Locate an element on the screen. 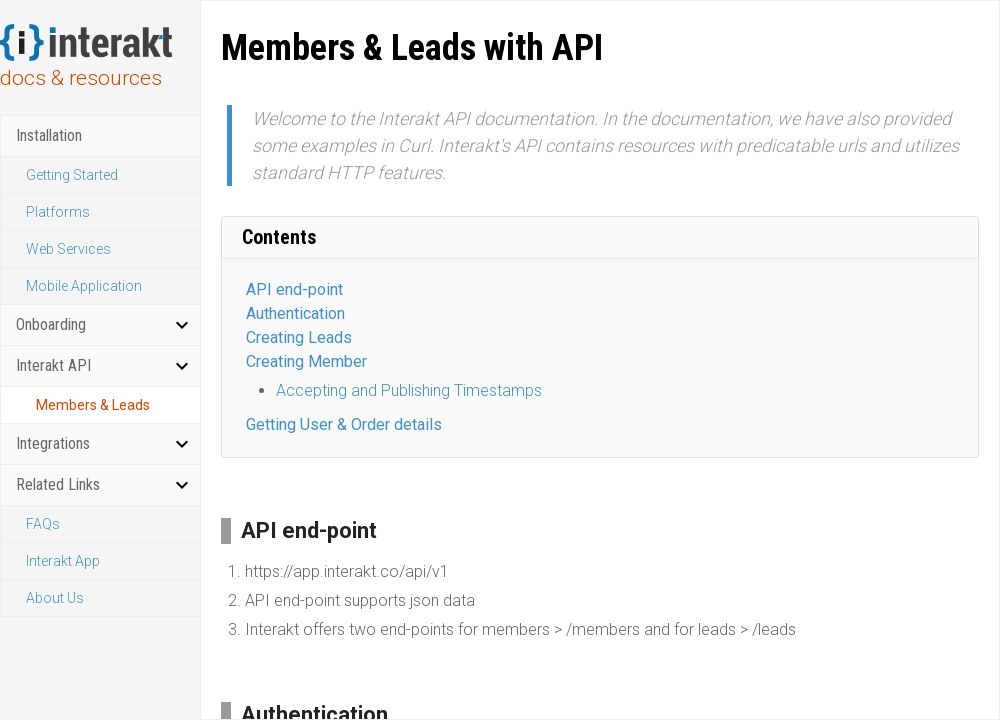 The image size is (1000, 720). Creating Leads is located at coordinates (299, 337).